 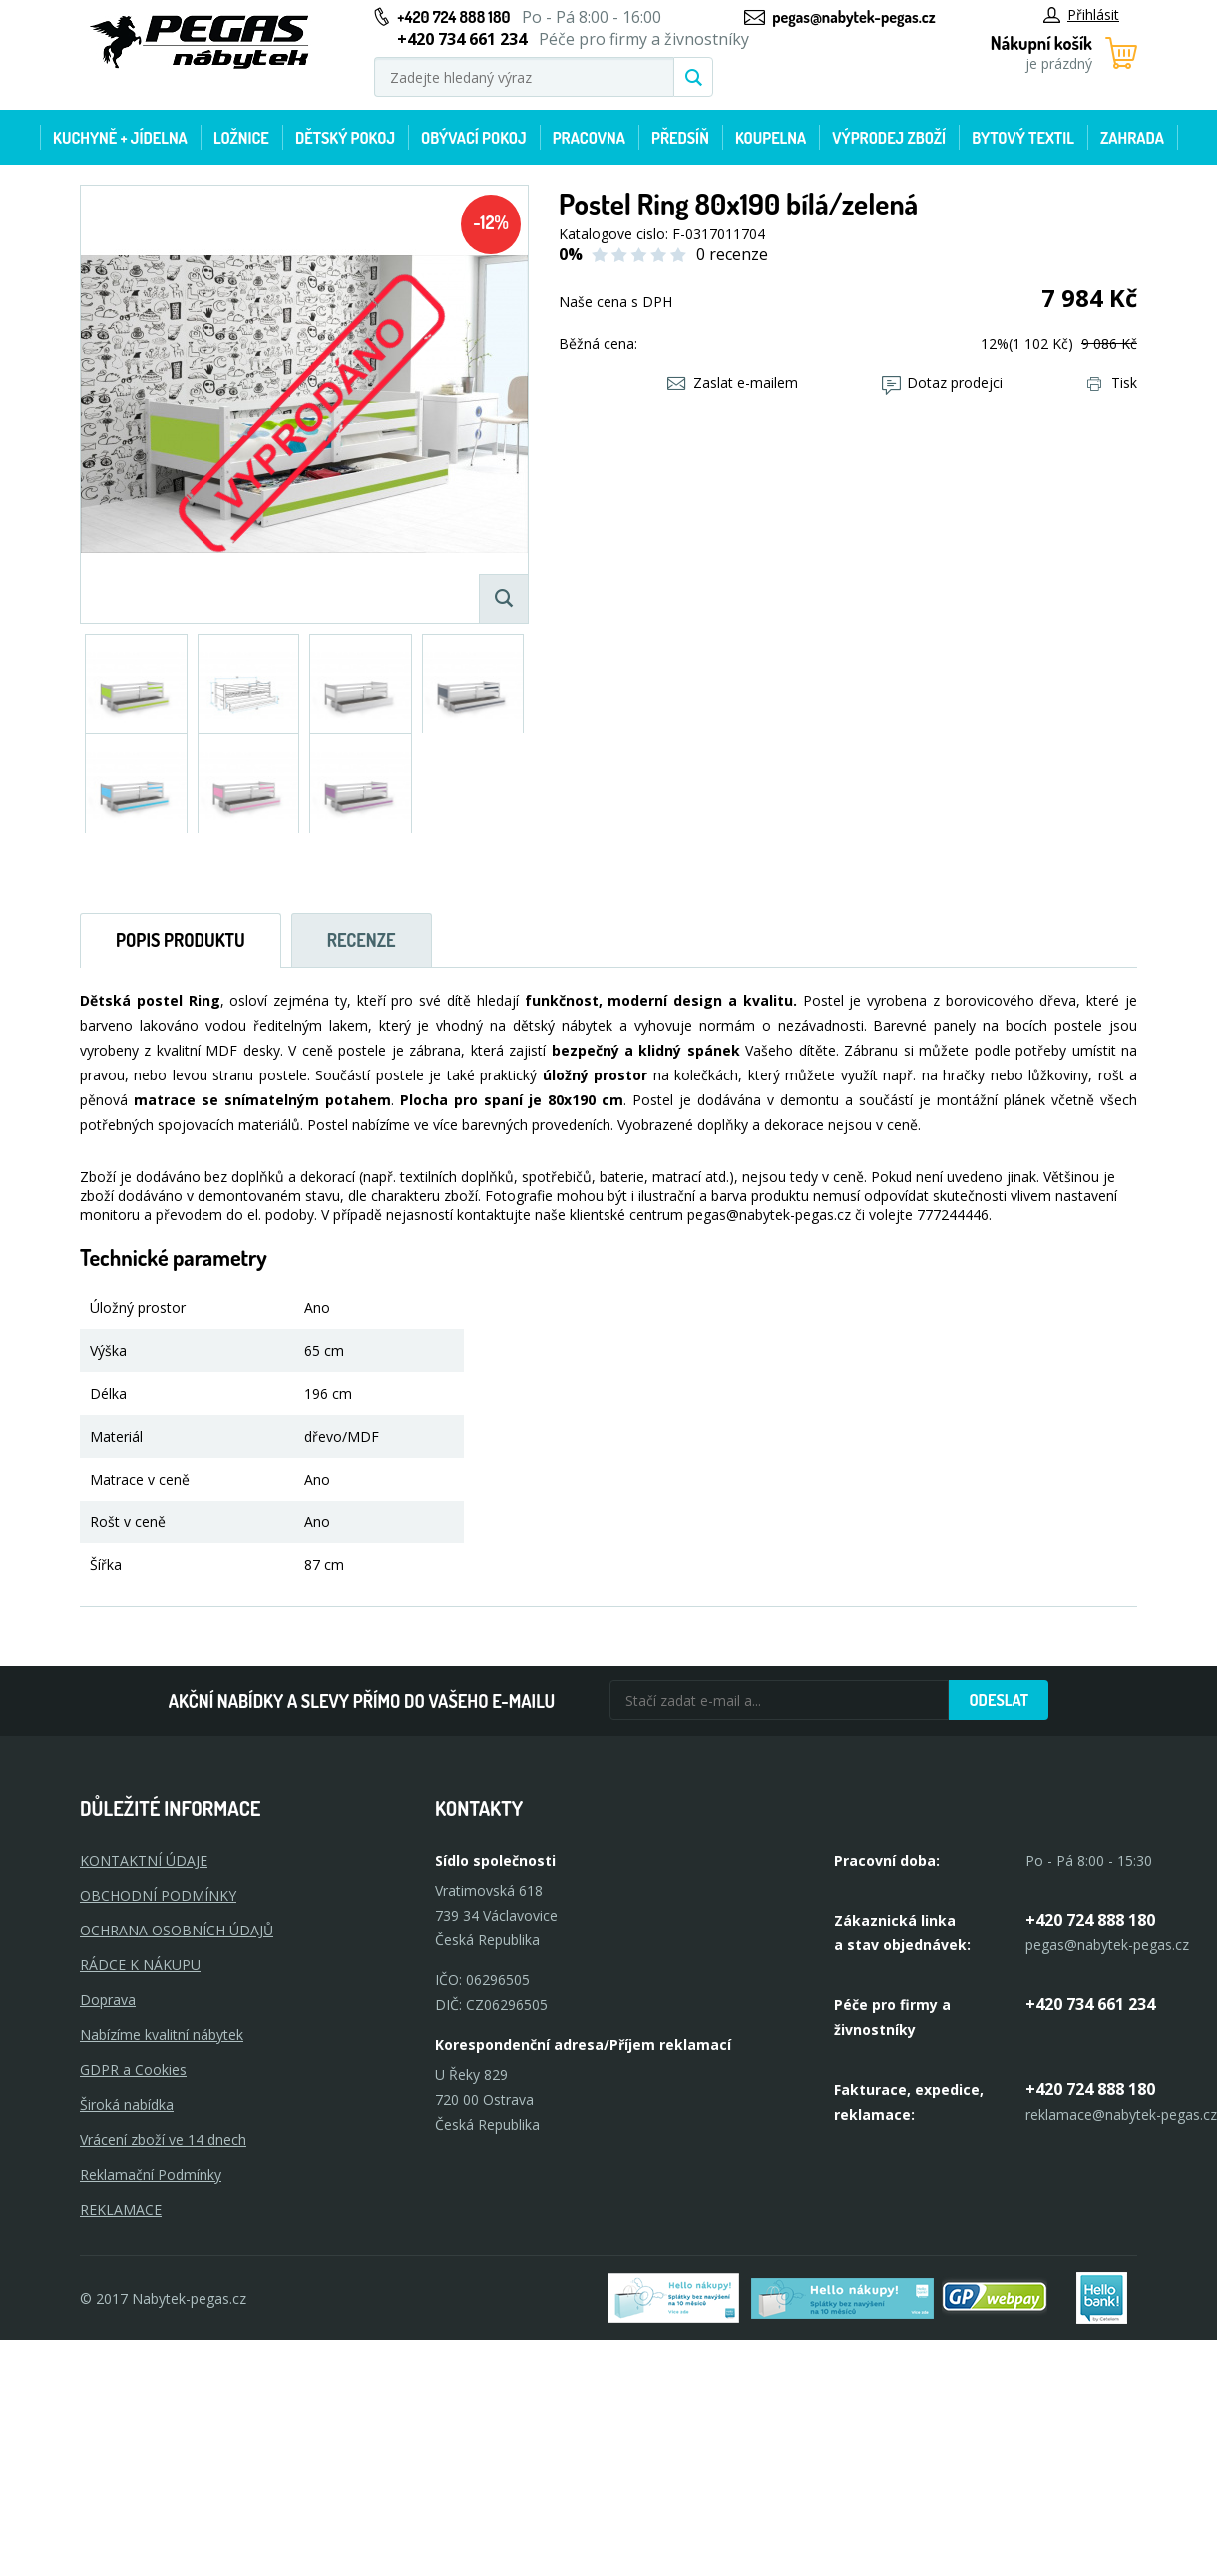 What do you see at coordinates (176, 1930) in the screenshot?
I see `OCHRANA OSOBNÍCH ÚDAJŮ` at bounding box center [176, 1930].